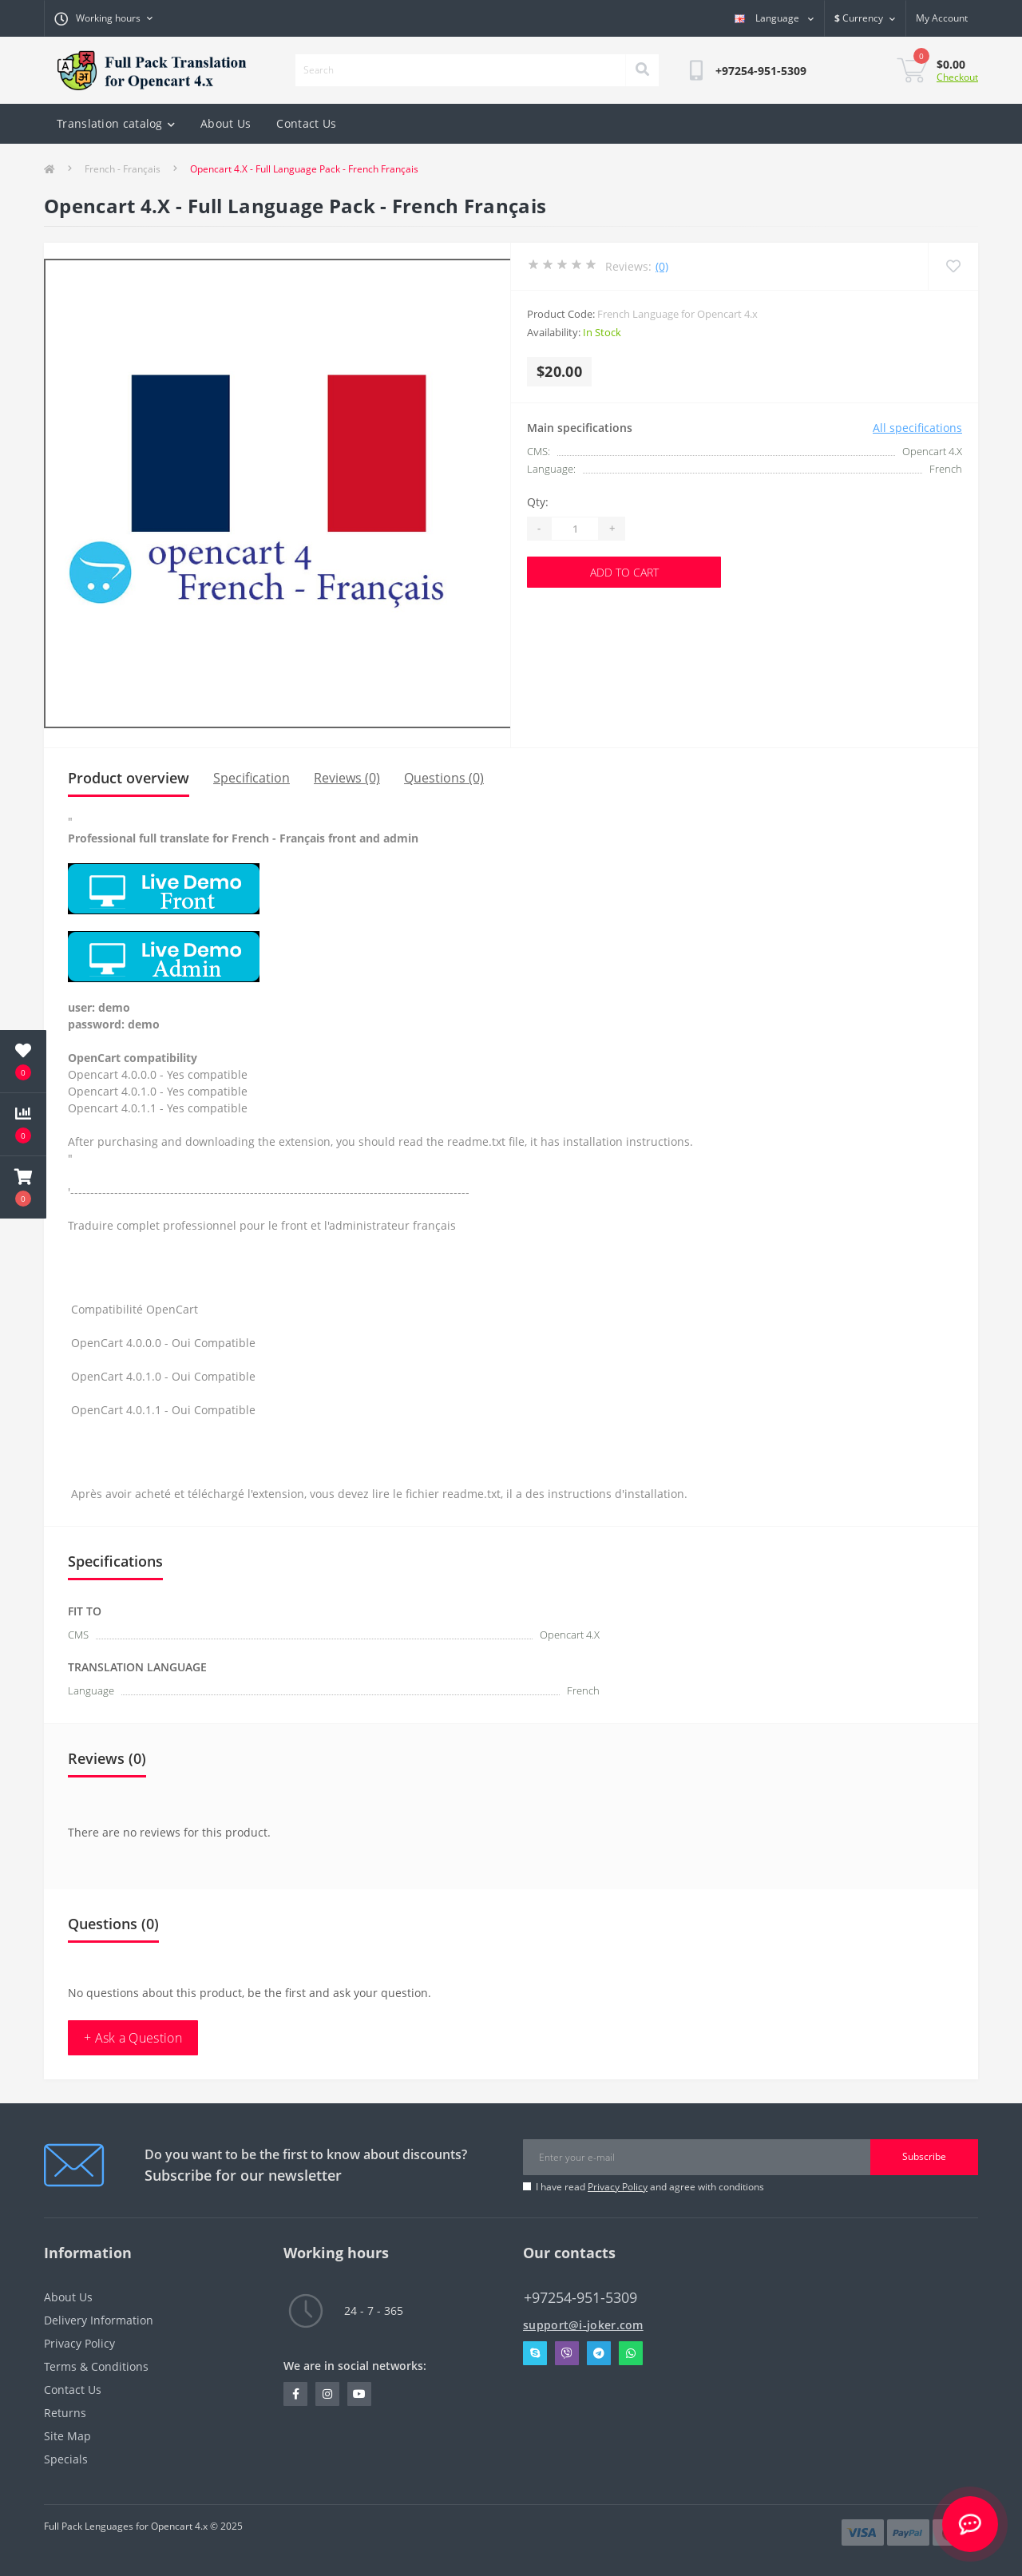 The width and height of the screenshot is (1022, 2576). What do you see at coordinates (583, 2324) in the screenshot?
I see `support@i-joker.com` at bounding box center [583, 2324].